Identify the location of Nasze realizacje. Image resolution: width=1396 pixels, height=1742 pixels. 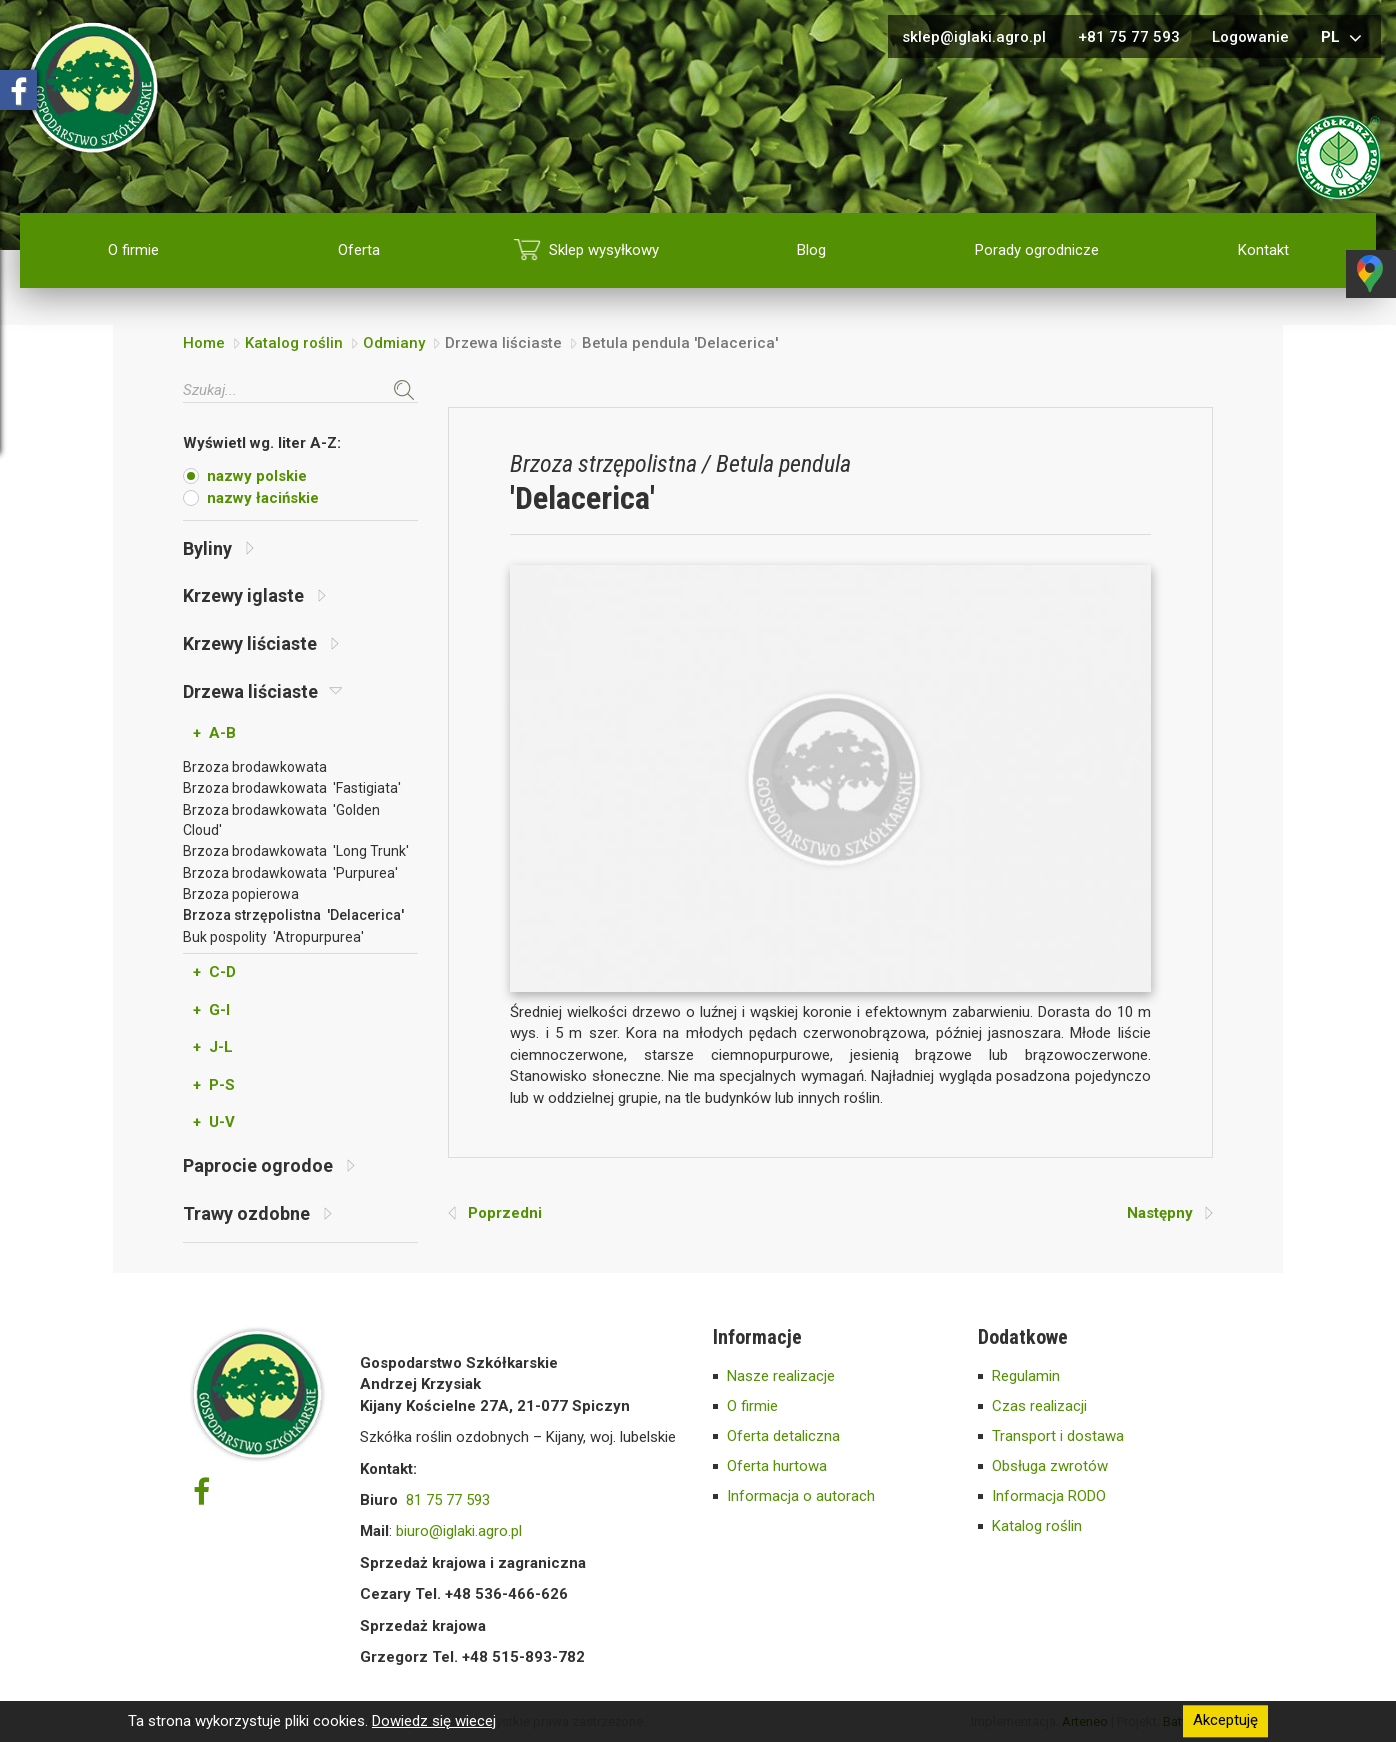
(781, 1376).